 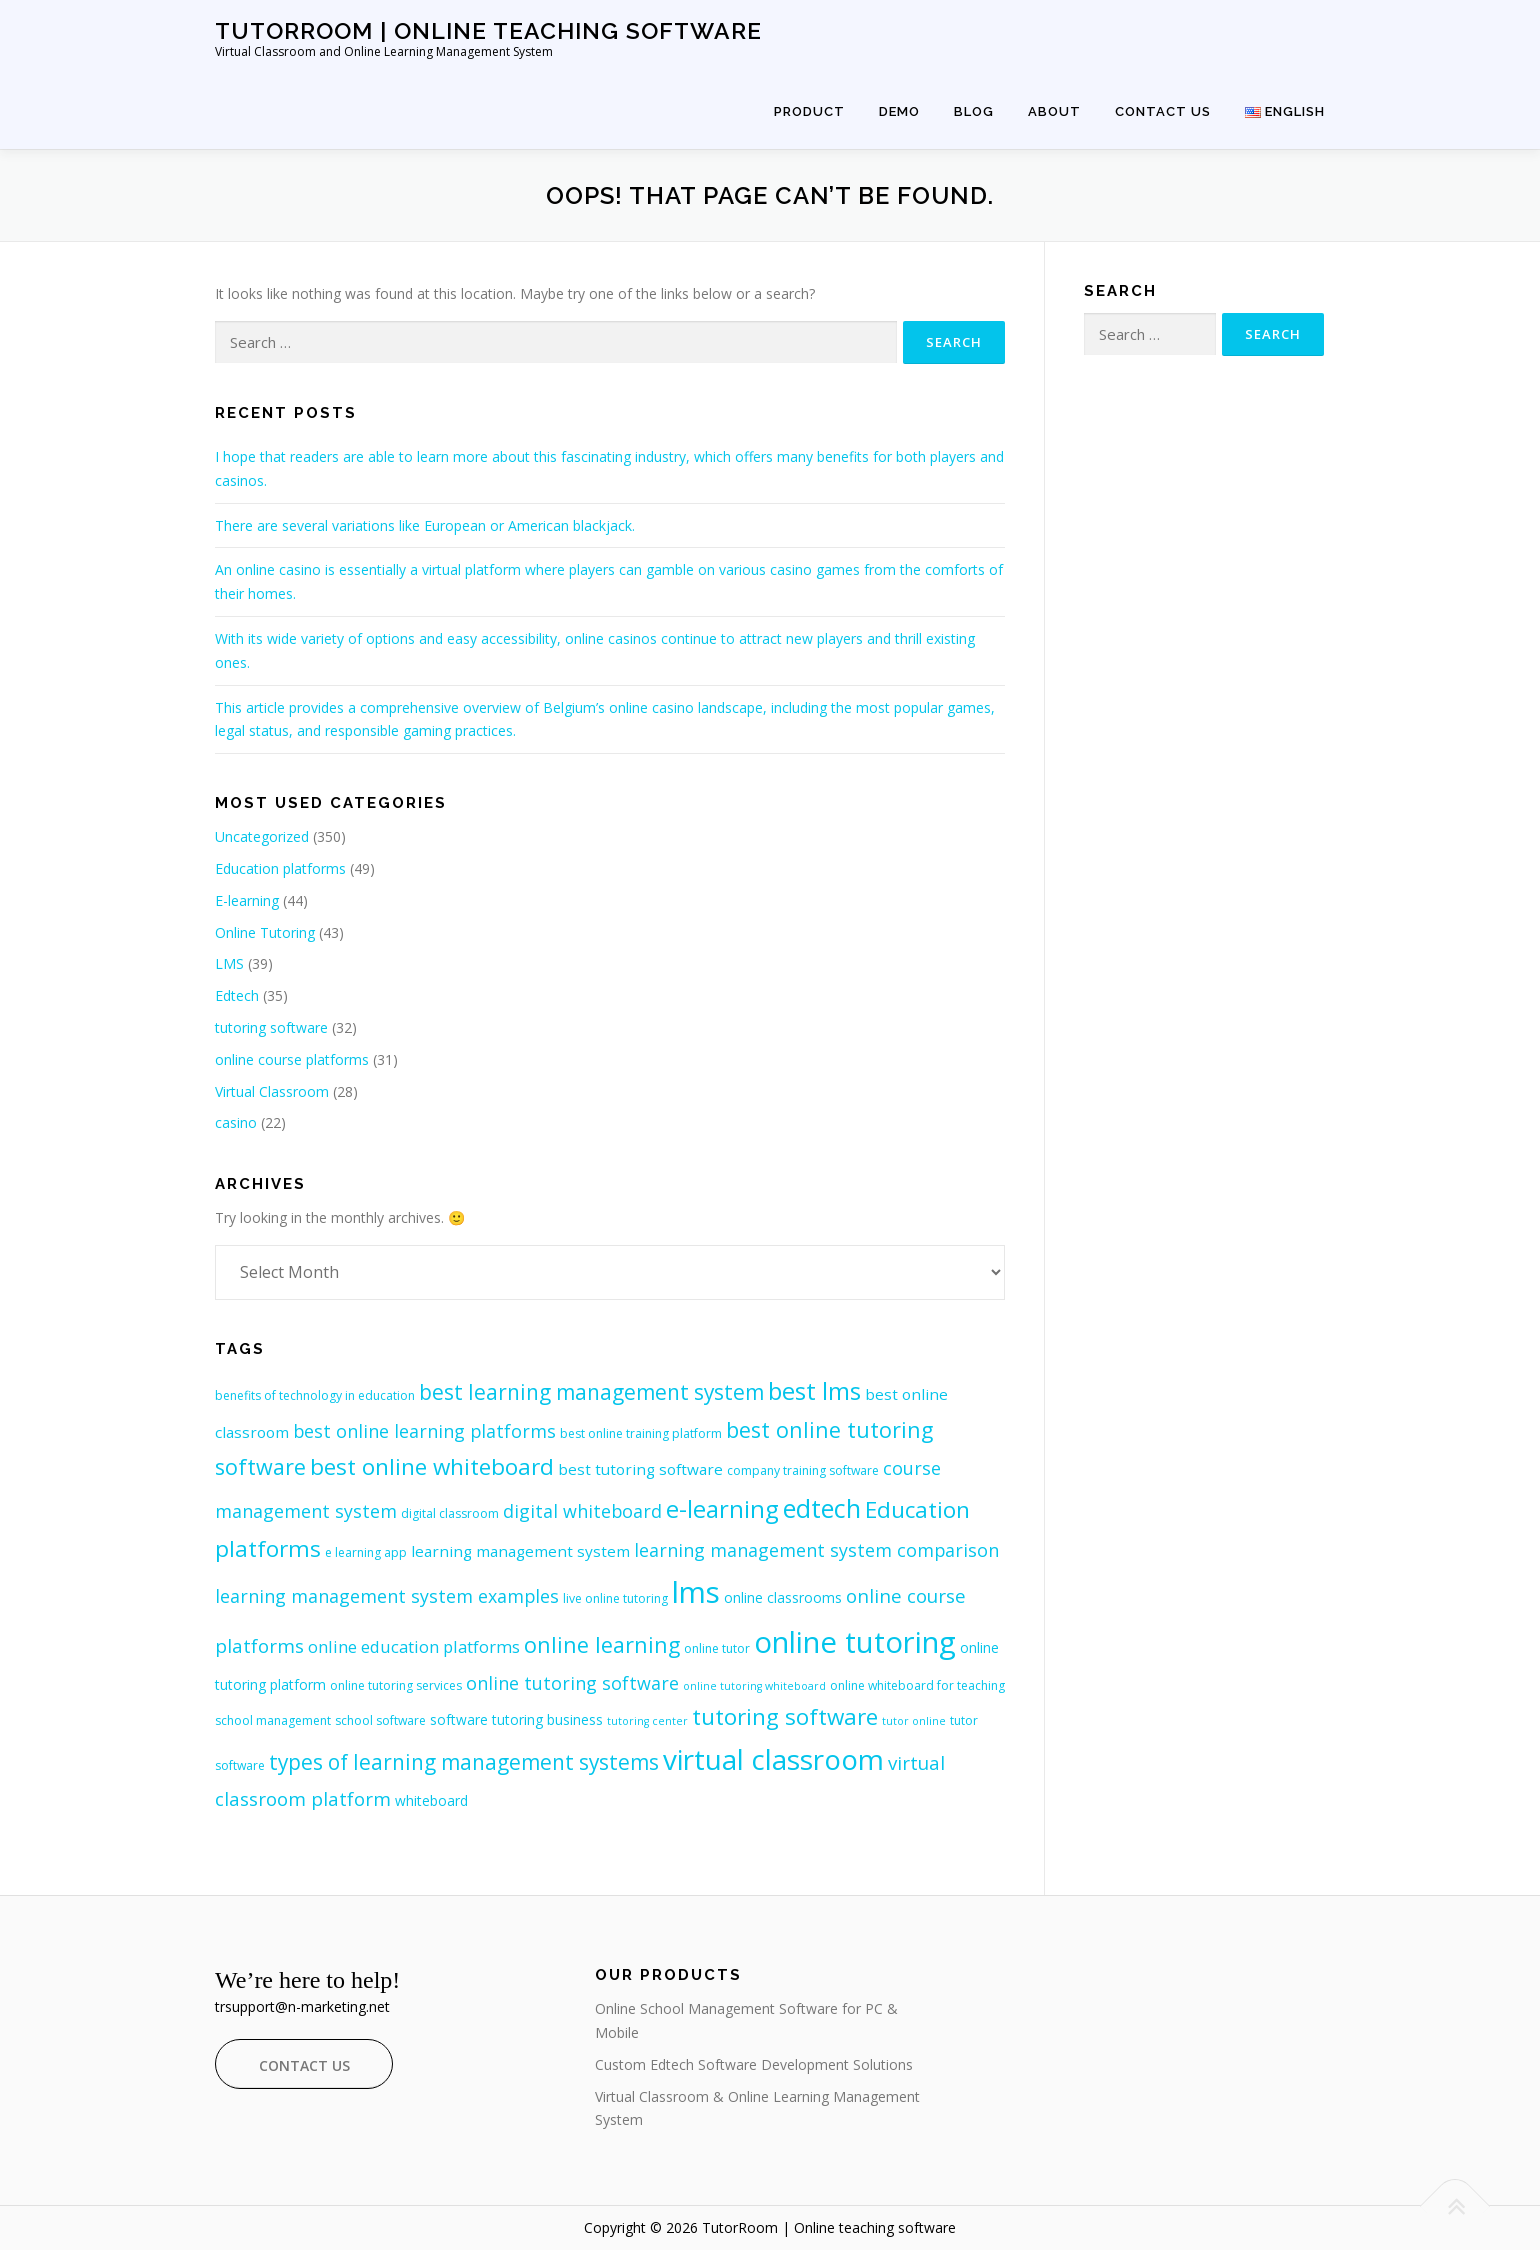 I want to click on tutor online [tutor online (6 items)], so click(x=914, y=1721).